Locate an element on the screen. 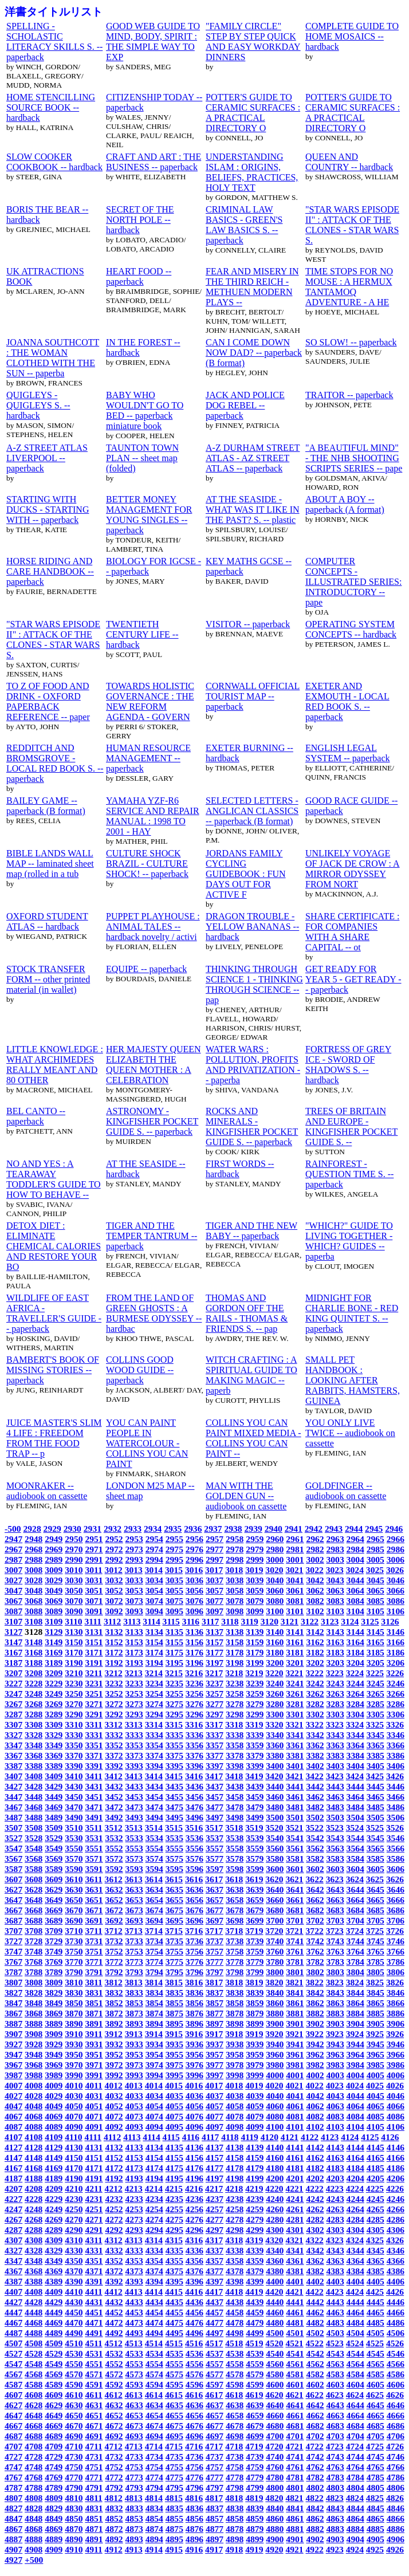  4270 is located at coordinates (73, 2219).